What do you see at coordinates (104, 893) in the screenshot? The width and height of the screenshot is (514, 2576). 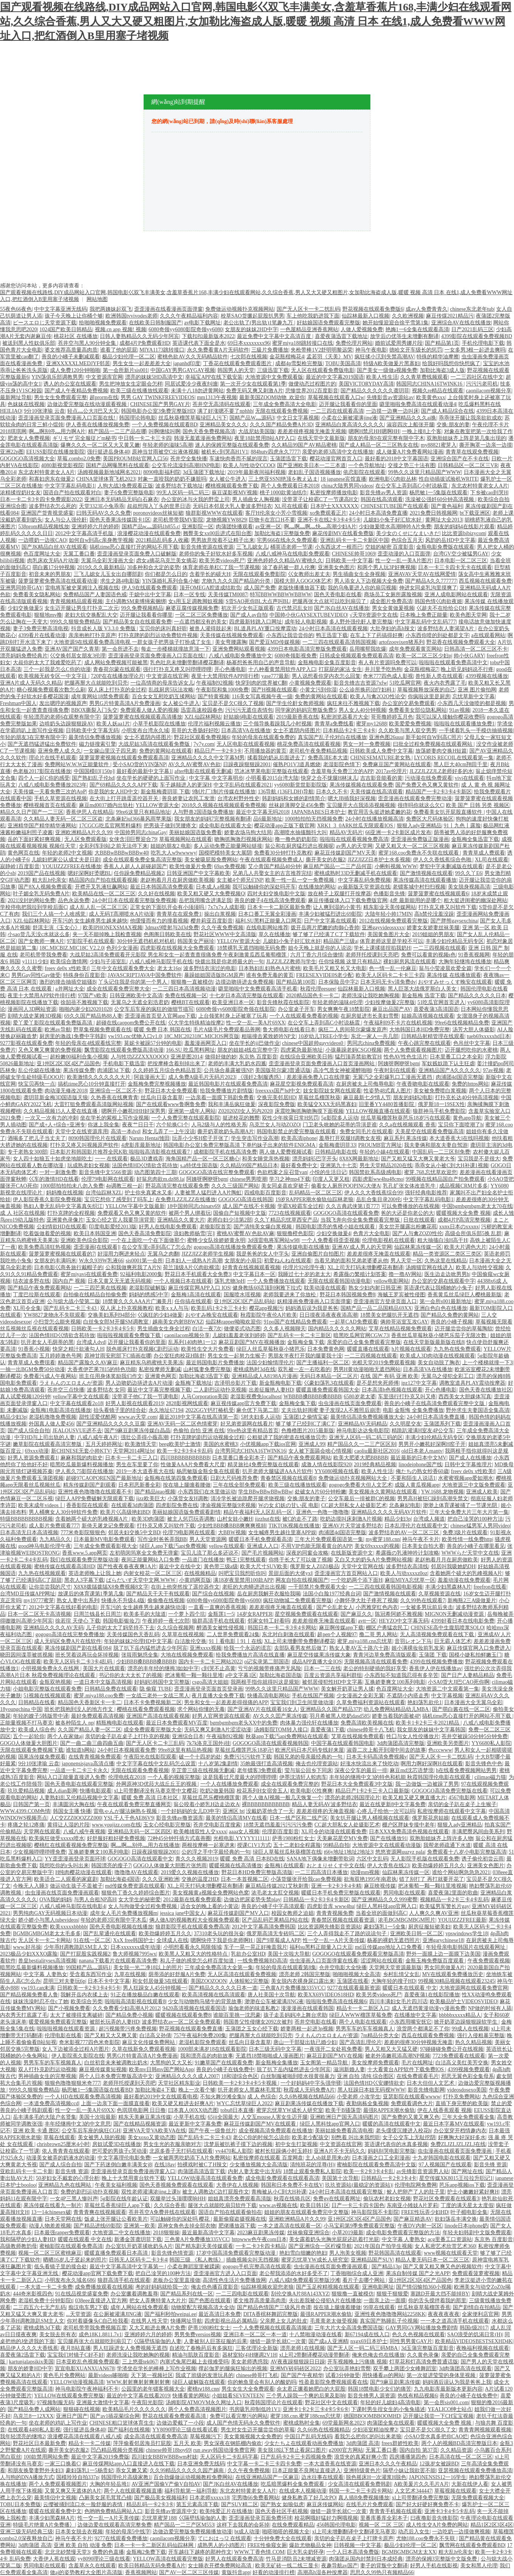 I see `欧美精品在线一区二区三区` at bounding box center [104, 893].